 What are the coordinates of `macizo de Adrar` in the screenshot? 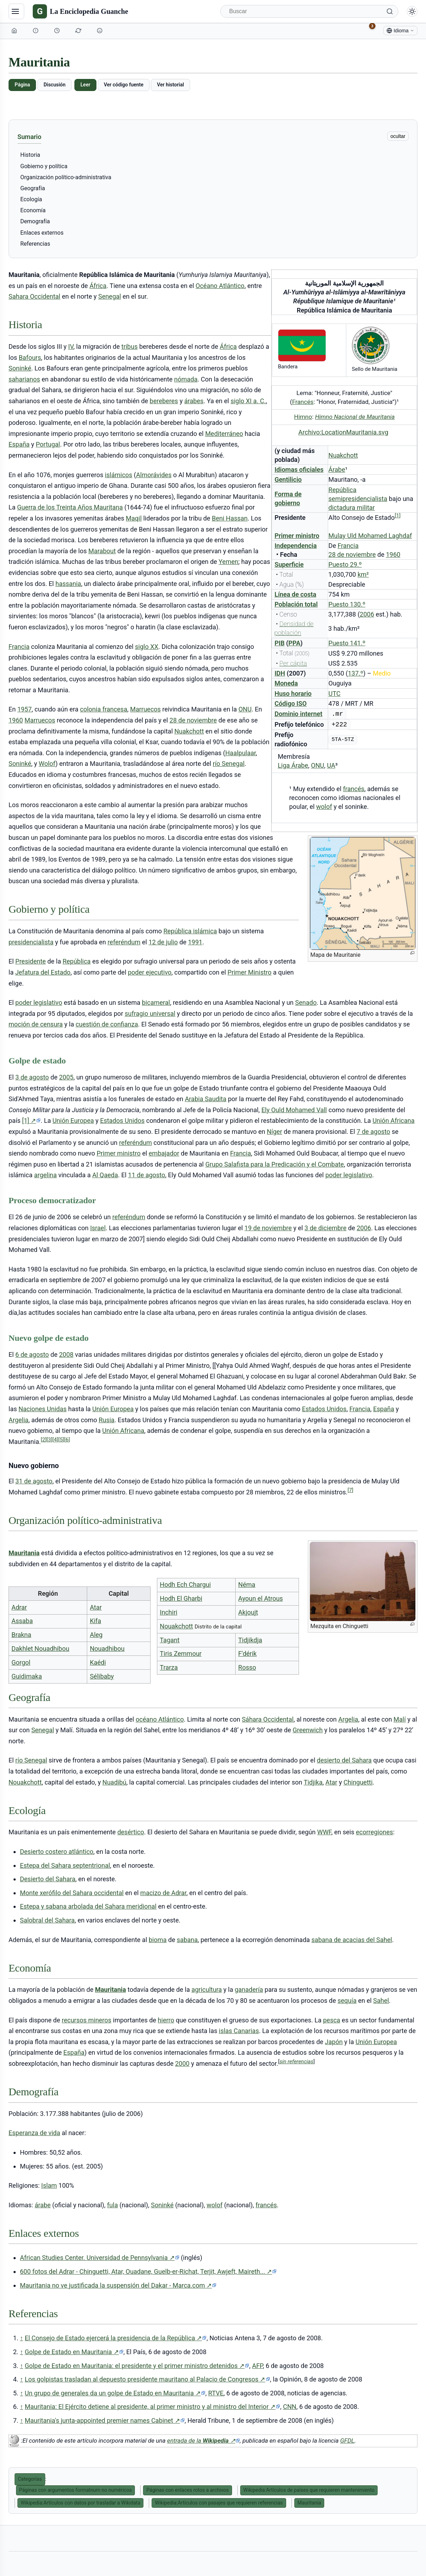 It's located at (163, 1893).